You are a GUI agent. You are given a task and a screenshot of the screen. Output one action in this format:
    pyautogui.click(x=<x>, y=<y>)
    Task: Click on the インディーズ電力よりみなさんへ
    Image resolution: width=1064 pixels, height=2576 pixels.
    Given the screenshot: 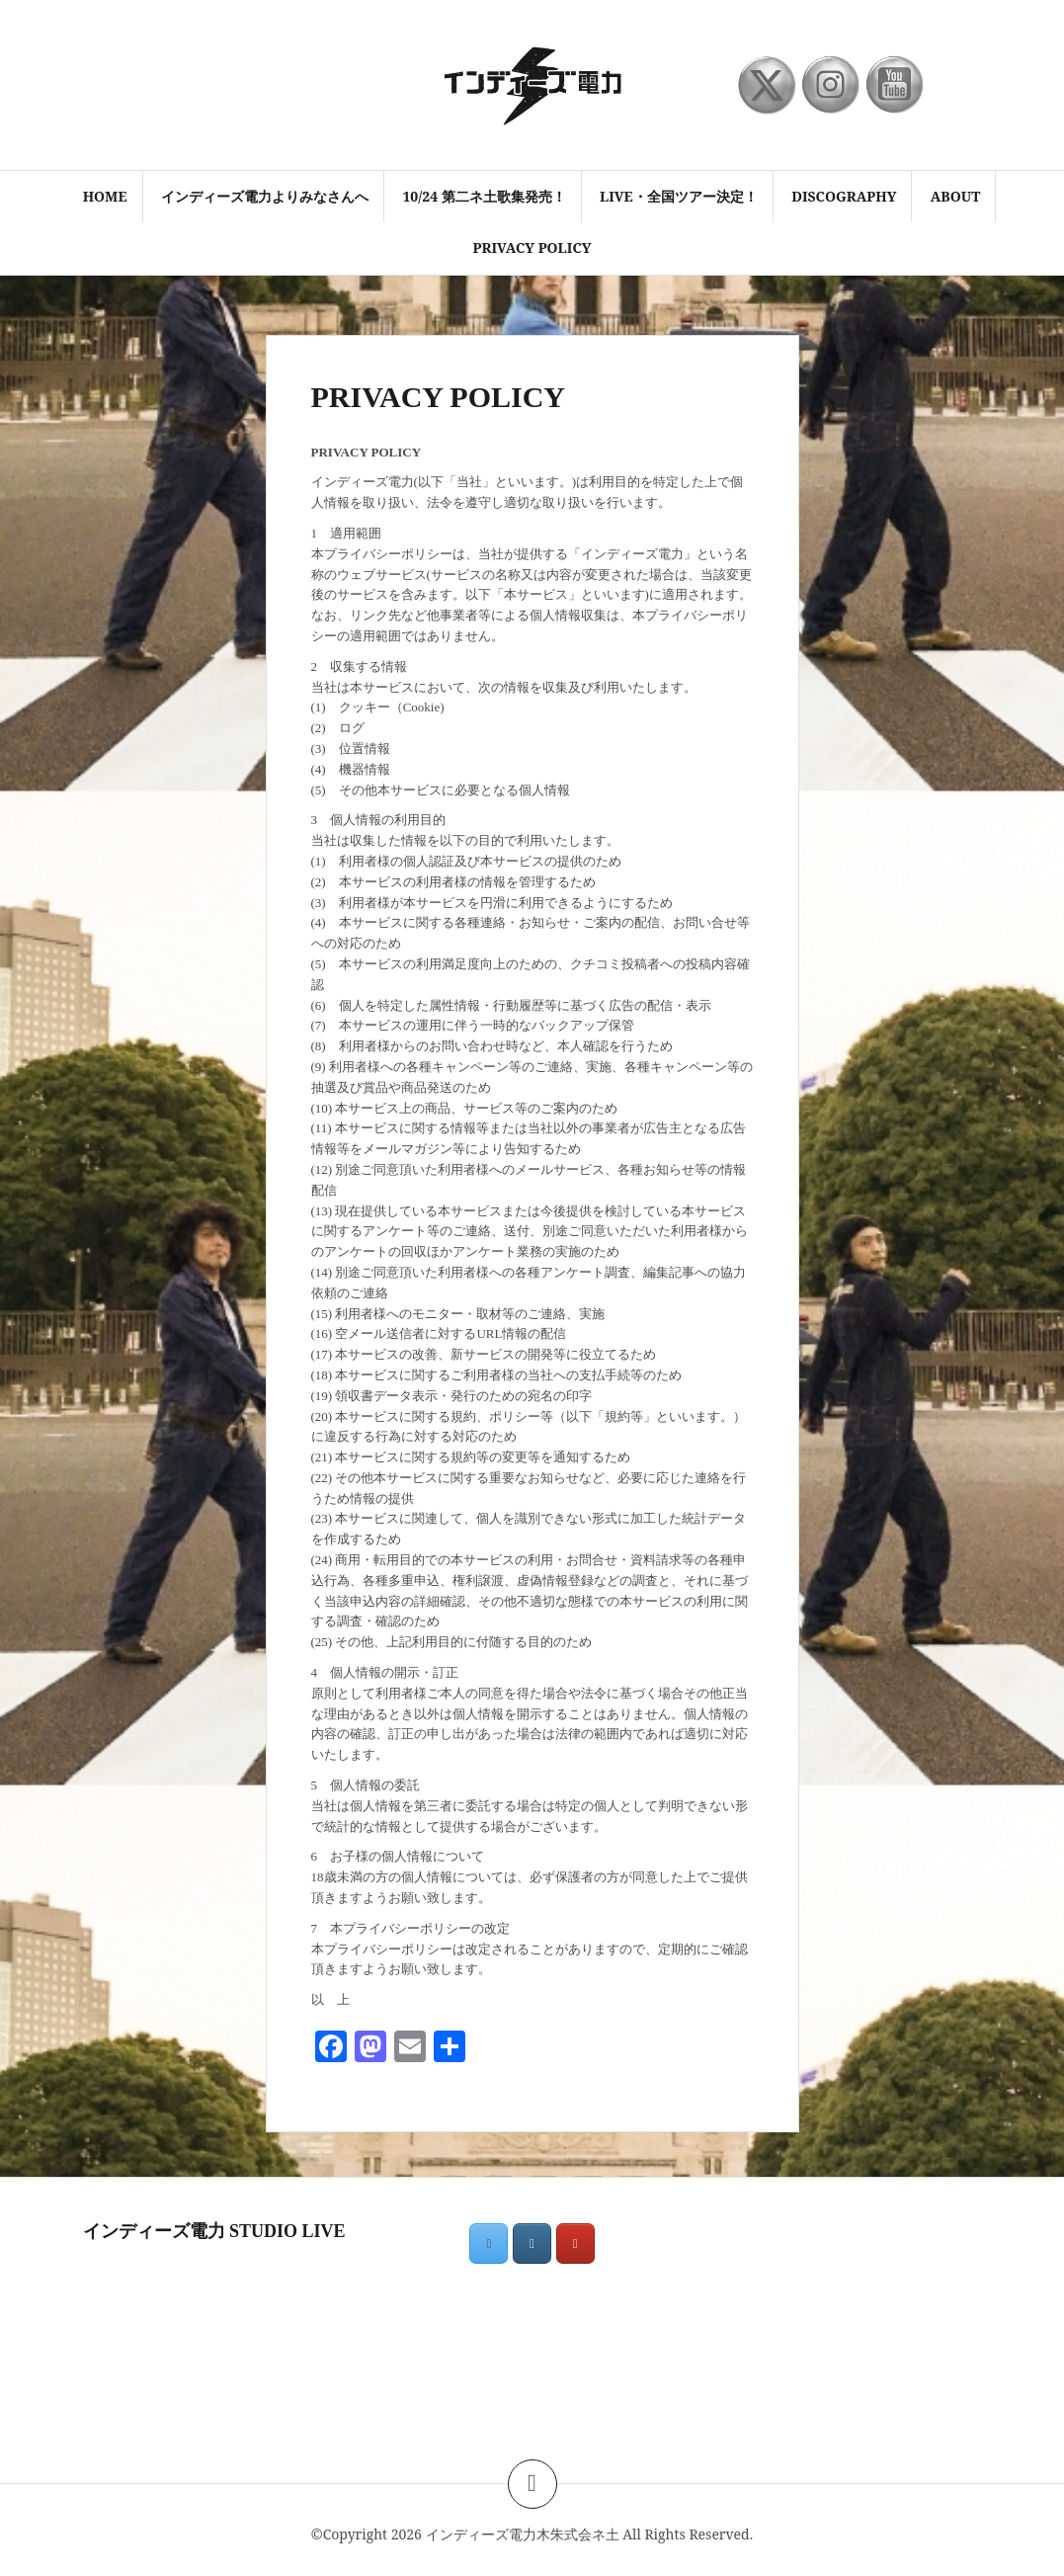 What is the action you would take?
    pyautogui.click(x=264, y=196)
    